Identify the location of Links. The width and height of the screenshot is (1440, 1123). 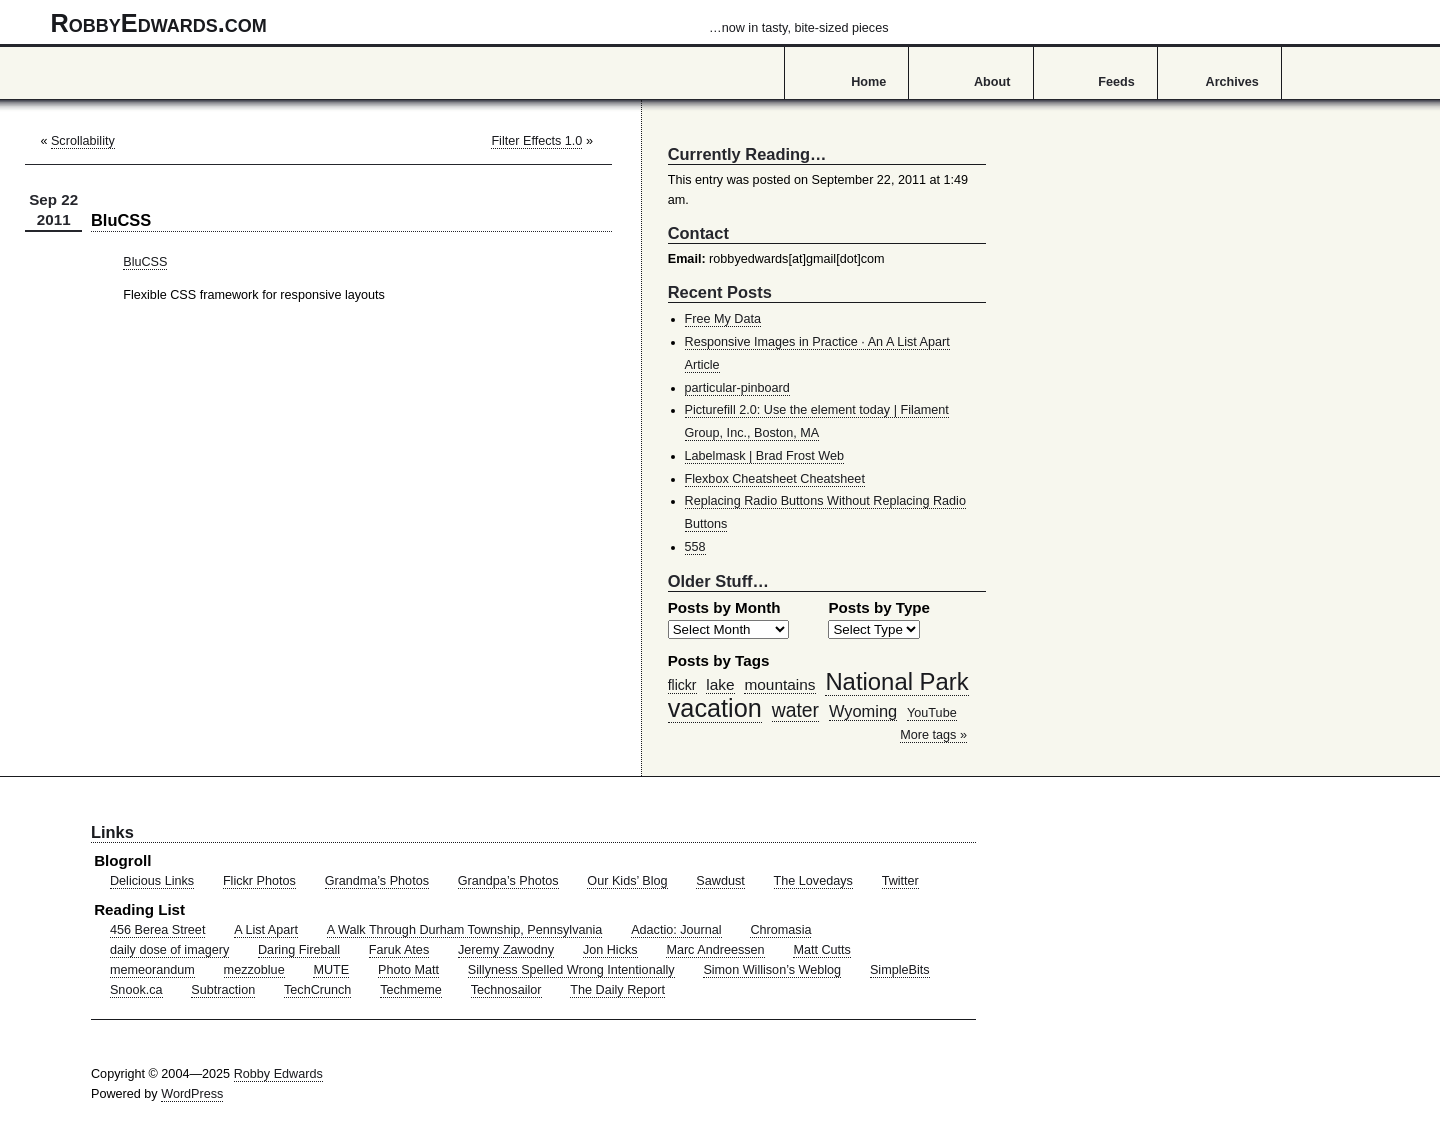
(112, 832).